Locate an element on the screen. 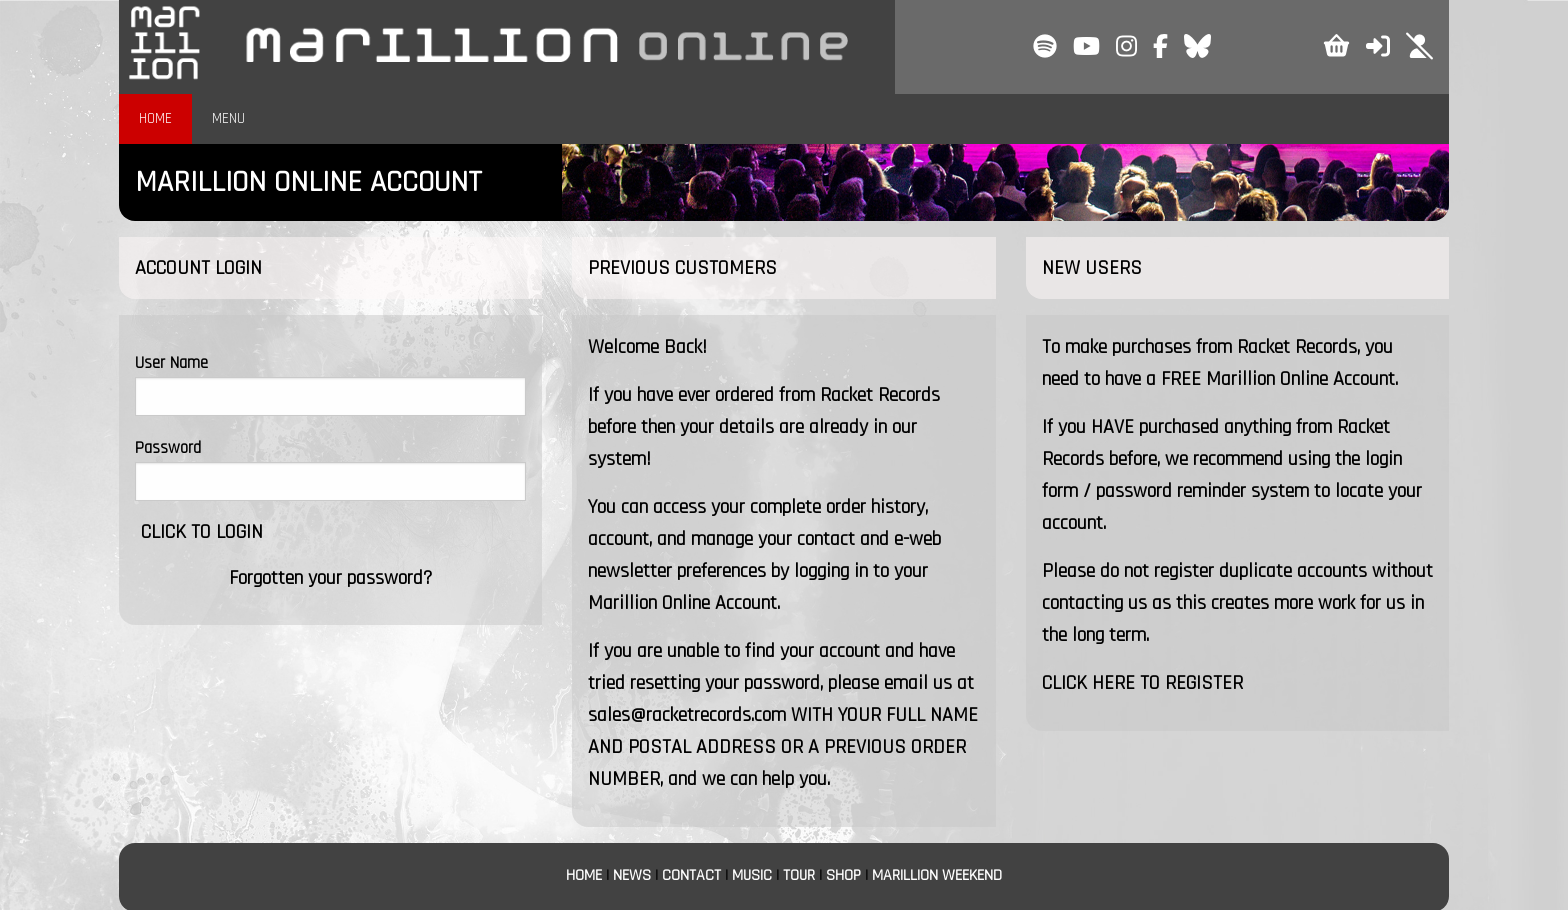 This screenshot has width=1568, height=910. MUSIC is located at coordinates (752, 875).